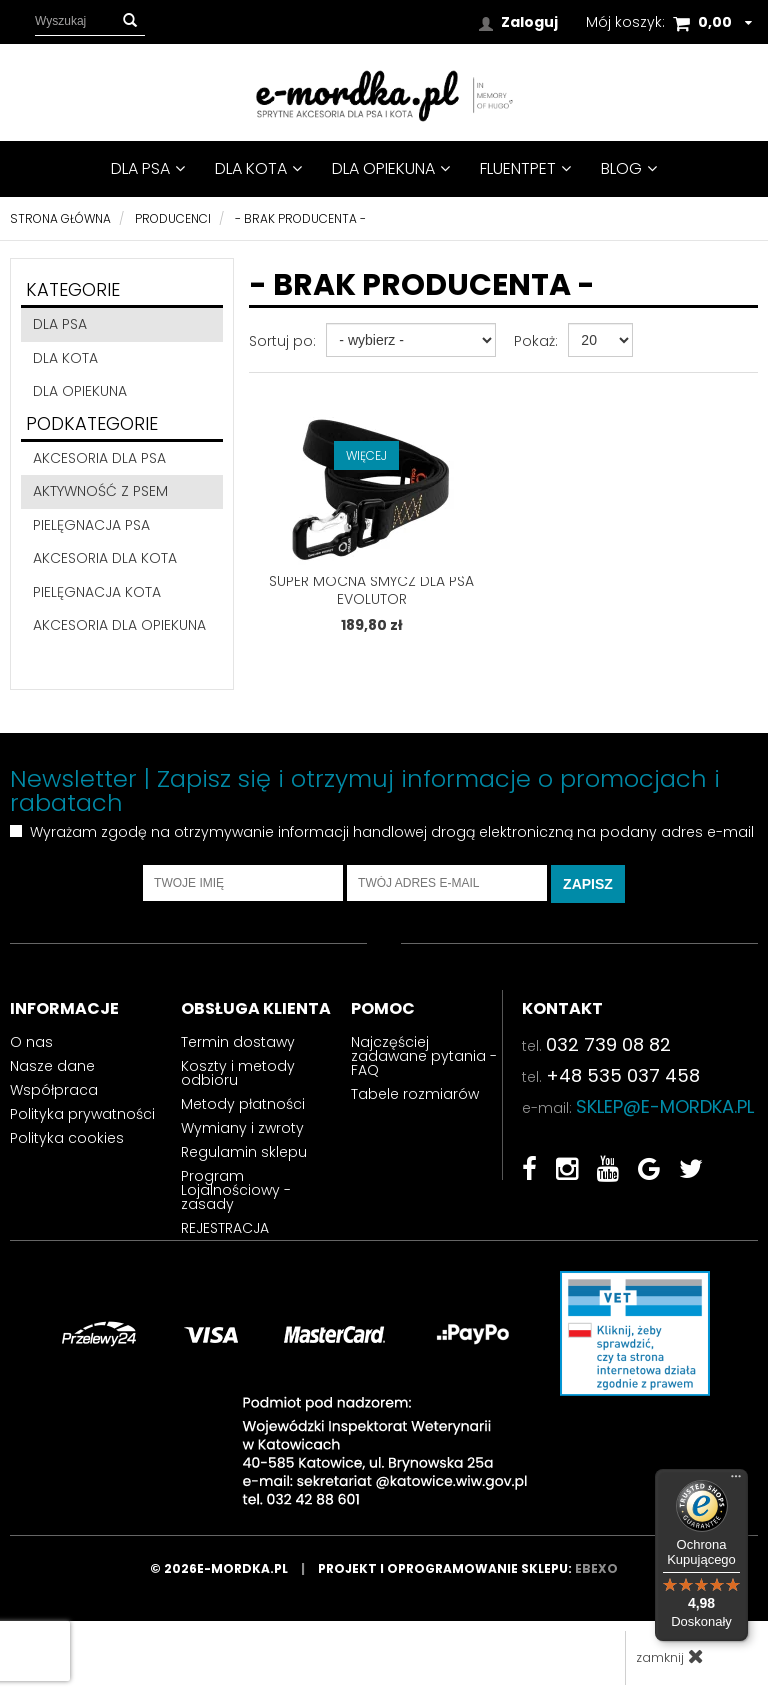 Image resolution: width=768 pixels, height=1695 pixels. Describe the element at coordinates (148, 168) in the screenshot. I see `DLA PSA` at that location.